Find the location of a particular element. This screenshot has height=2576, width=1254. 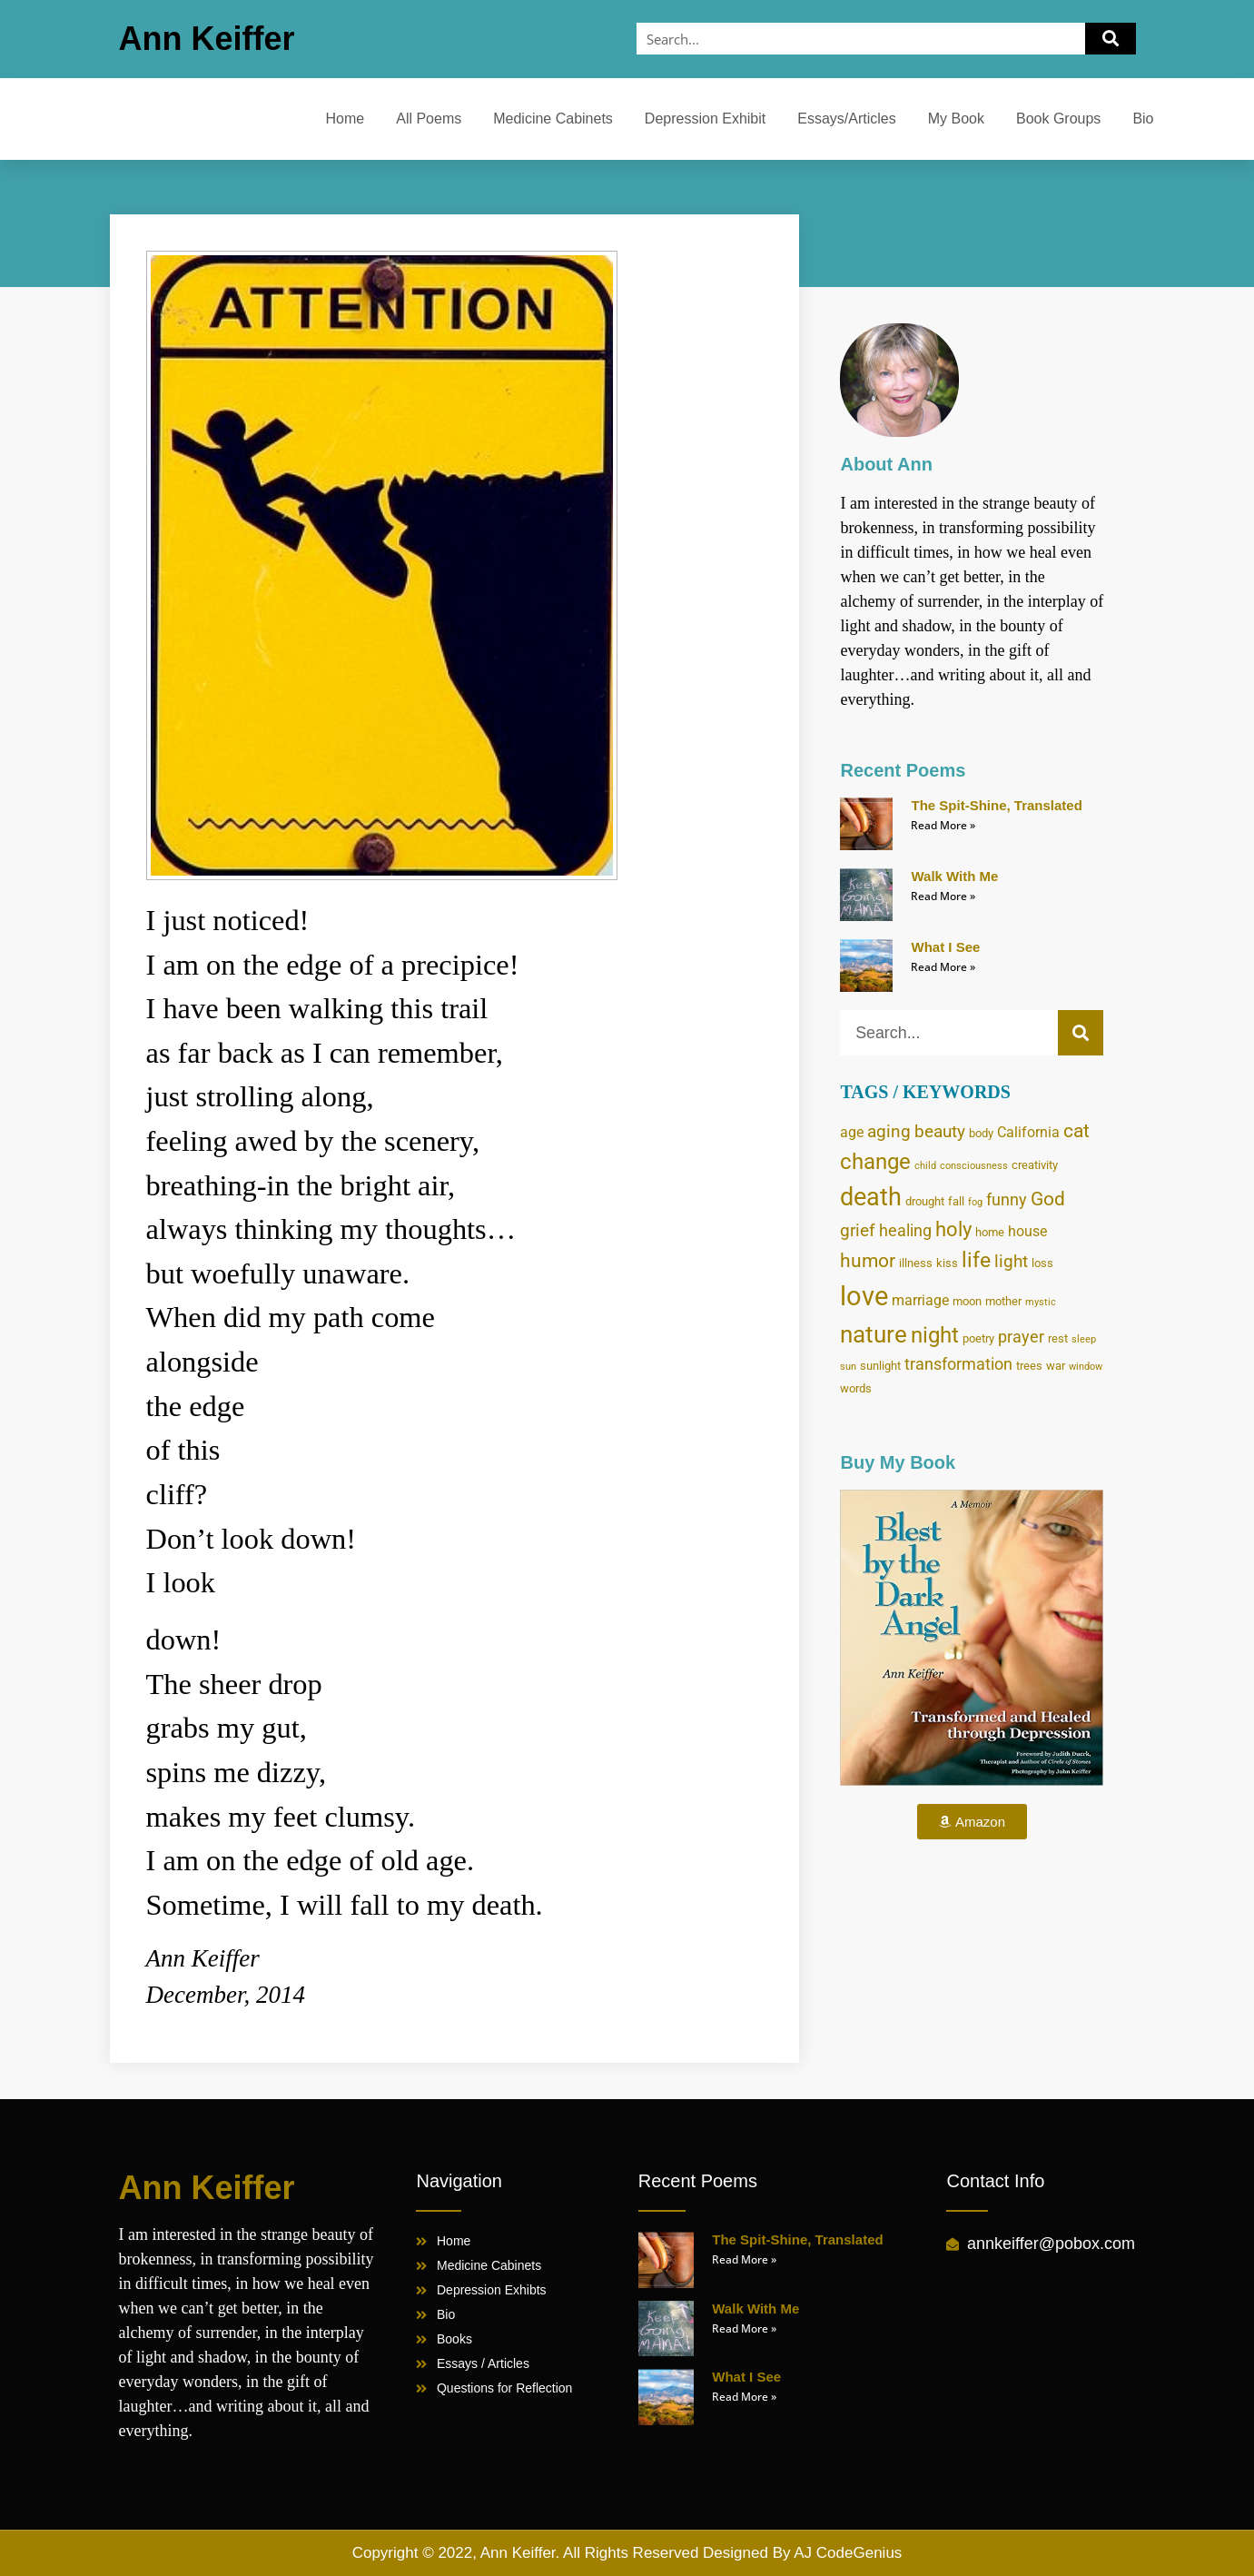

fall [fall (4 items)] is located at coordinates (956, 1201).